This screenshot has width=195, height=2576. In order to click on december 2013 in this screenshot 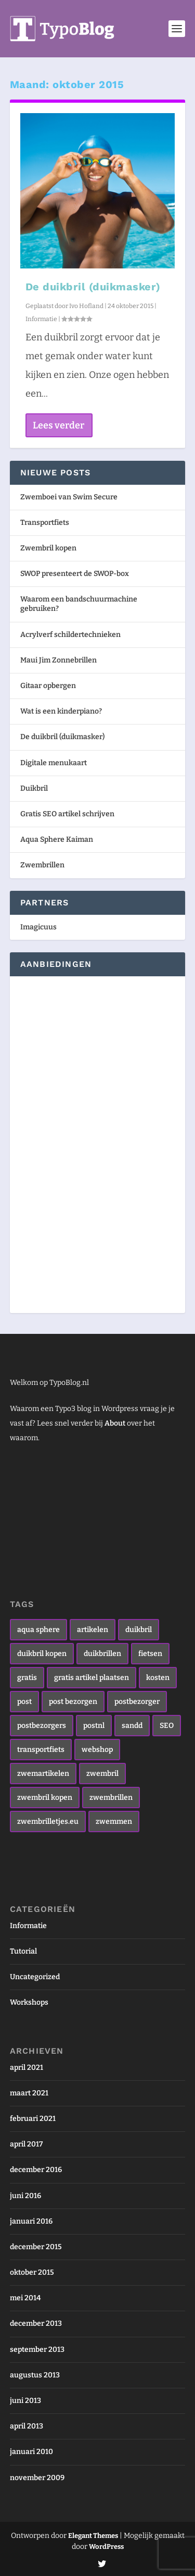, I will do `click(36, 2323)`.